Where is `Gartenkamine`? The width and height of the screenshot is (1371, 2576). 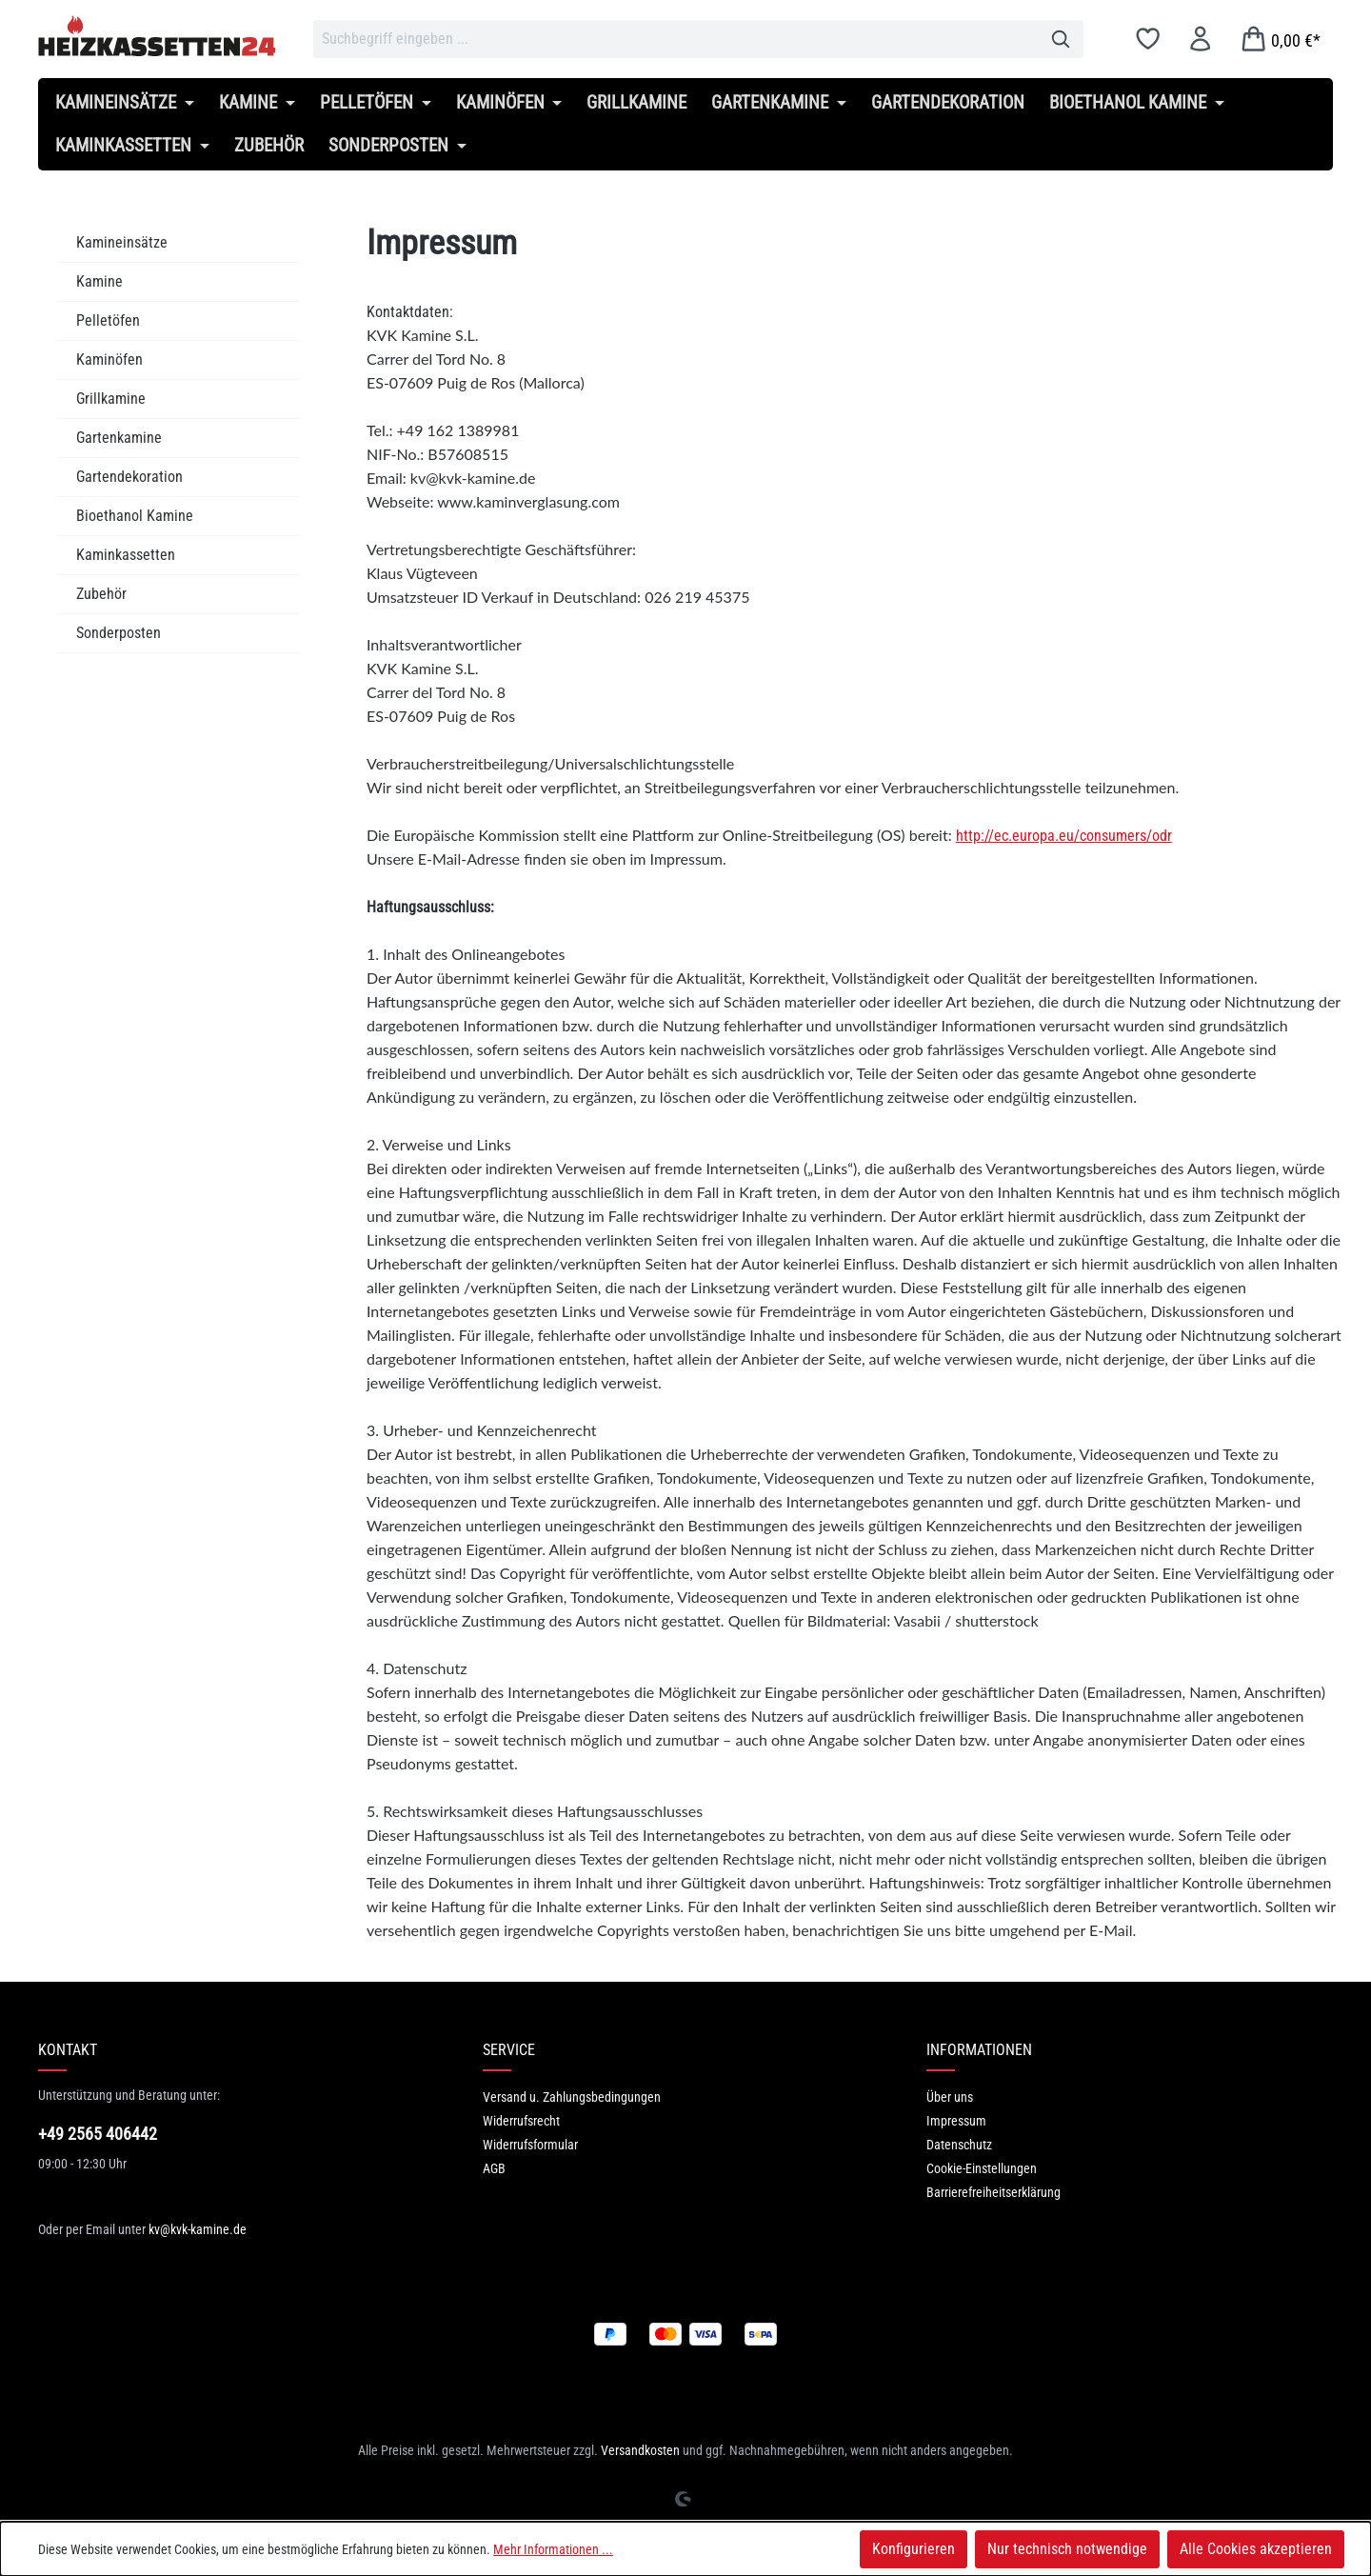
Gartenkamine is located at coordinates (119, 438).